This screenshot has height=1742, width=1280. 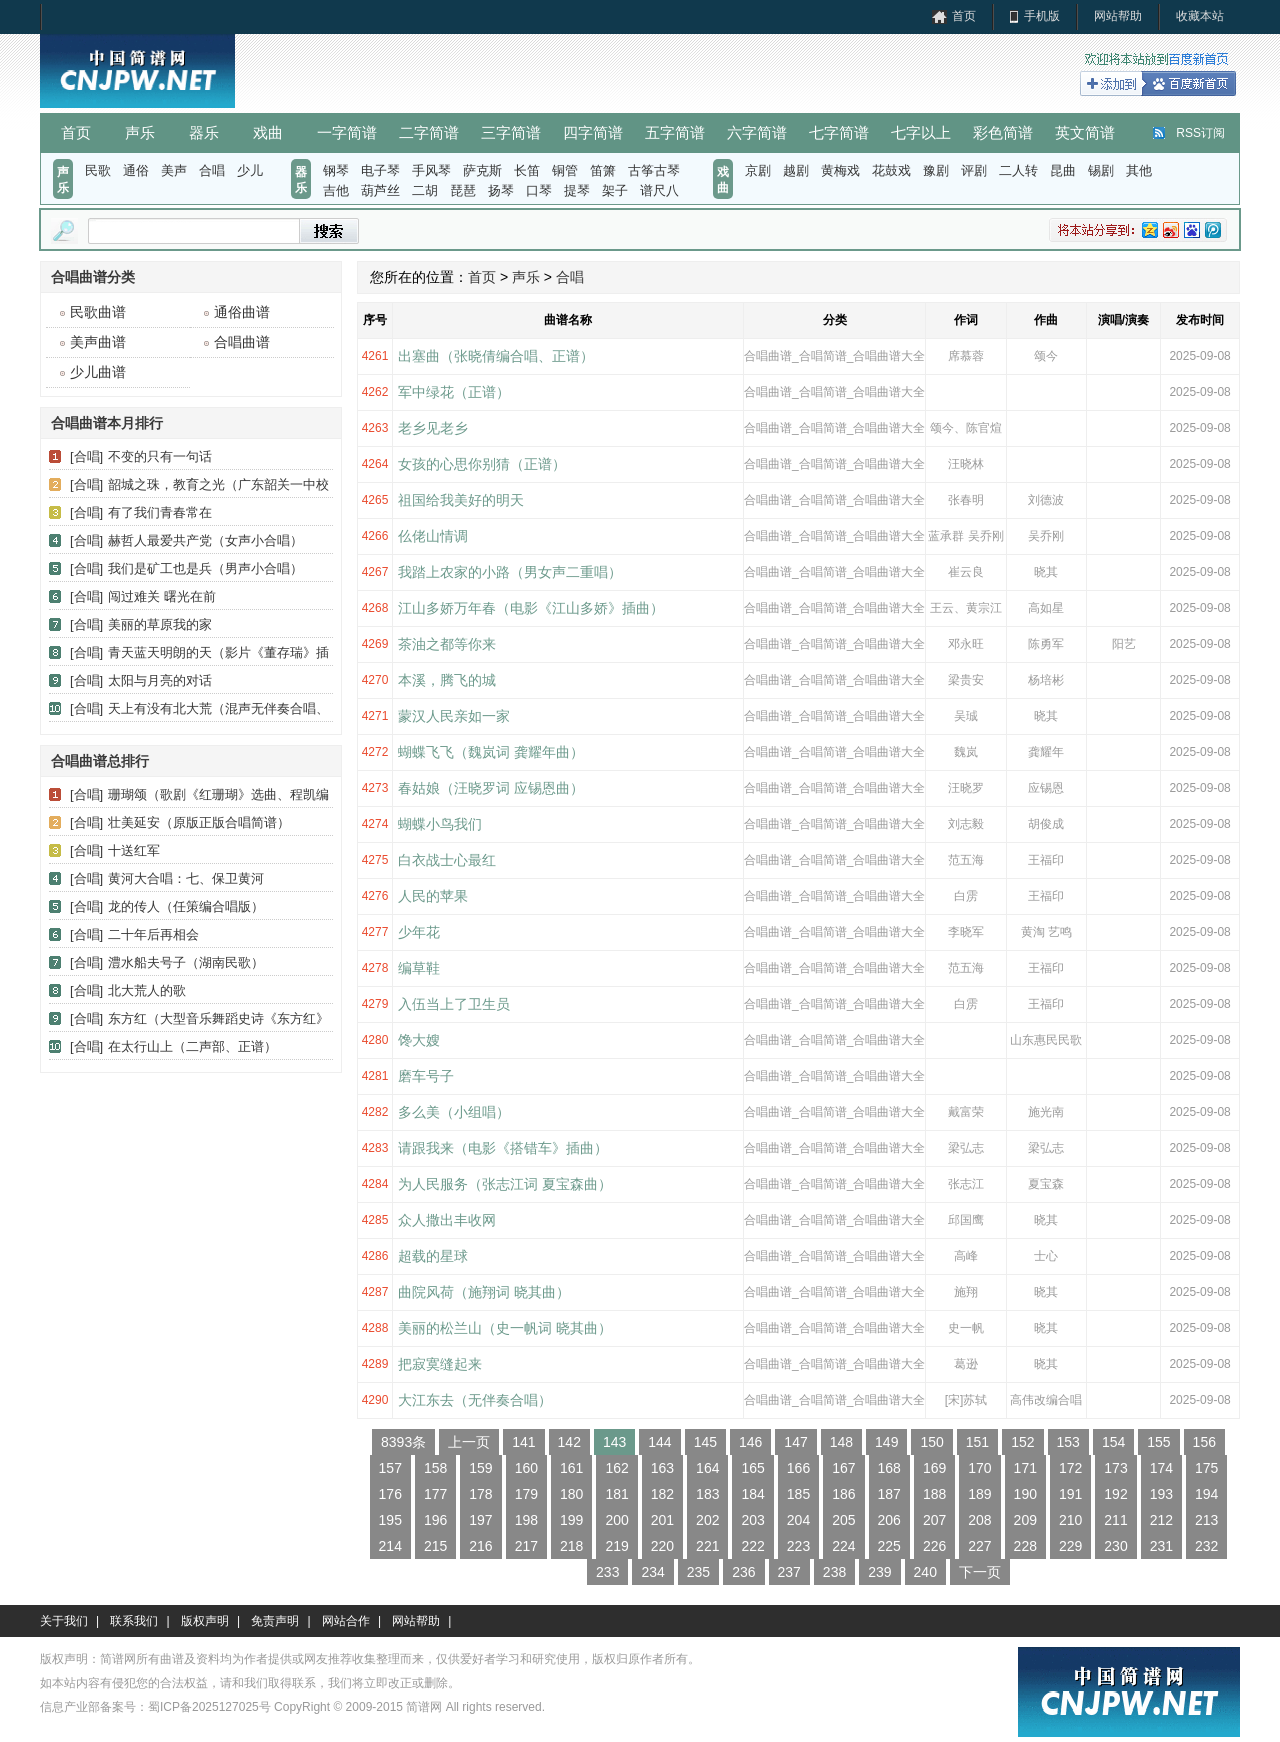 I want to click on 215, so click(x=435, y=1546).